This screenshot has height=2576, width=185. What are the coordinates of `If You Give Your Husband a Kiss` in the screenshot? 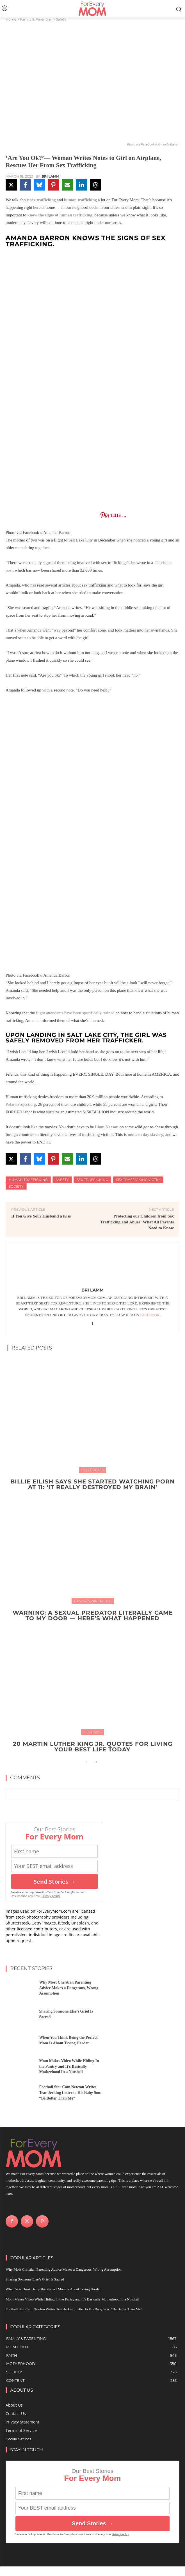 It's located at (41, 1216).